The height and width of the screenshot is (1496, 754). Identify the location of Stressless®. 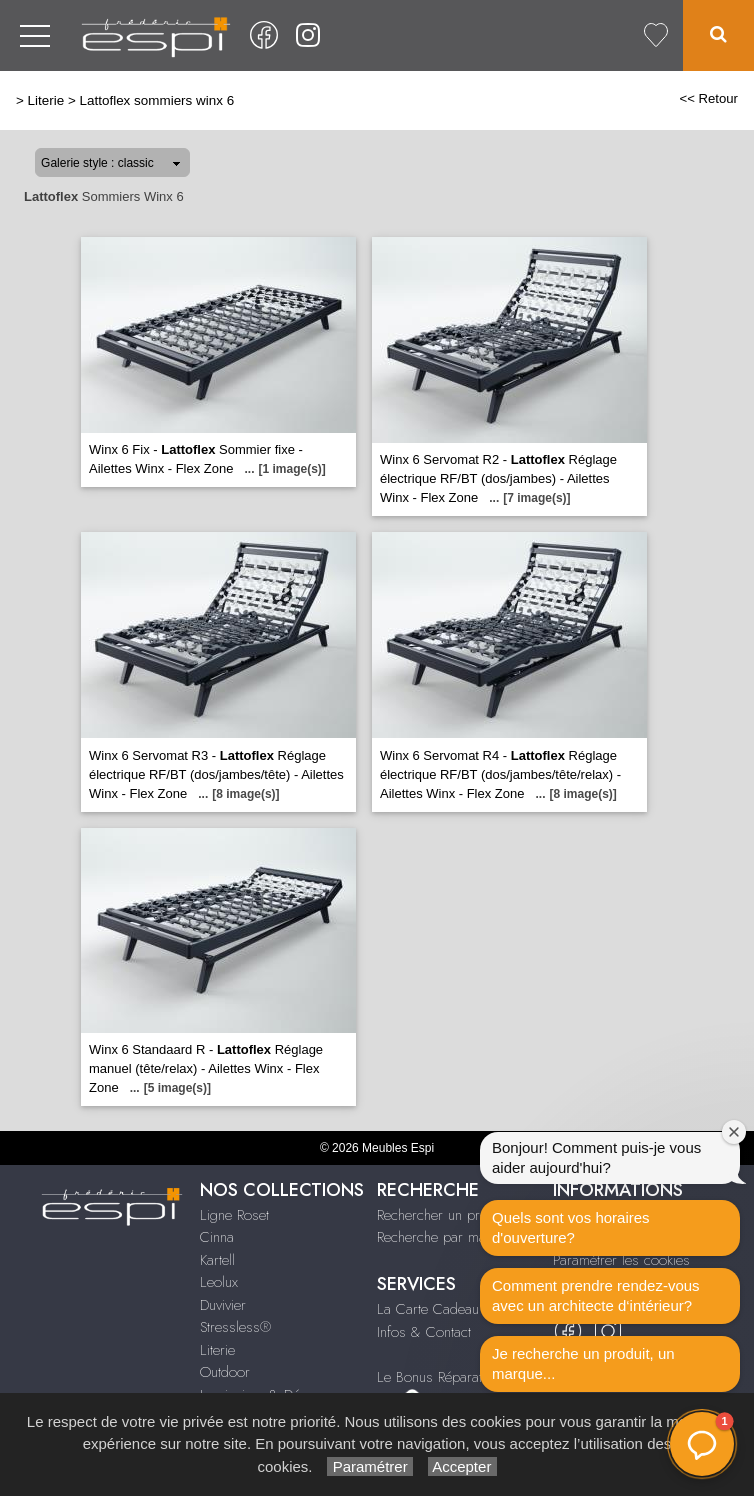
(235, 1327).